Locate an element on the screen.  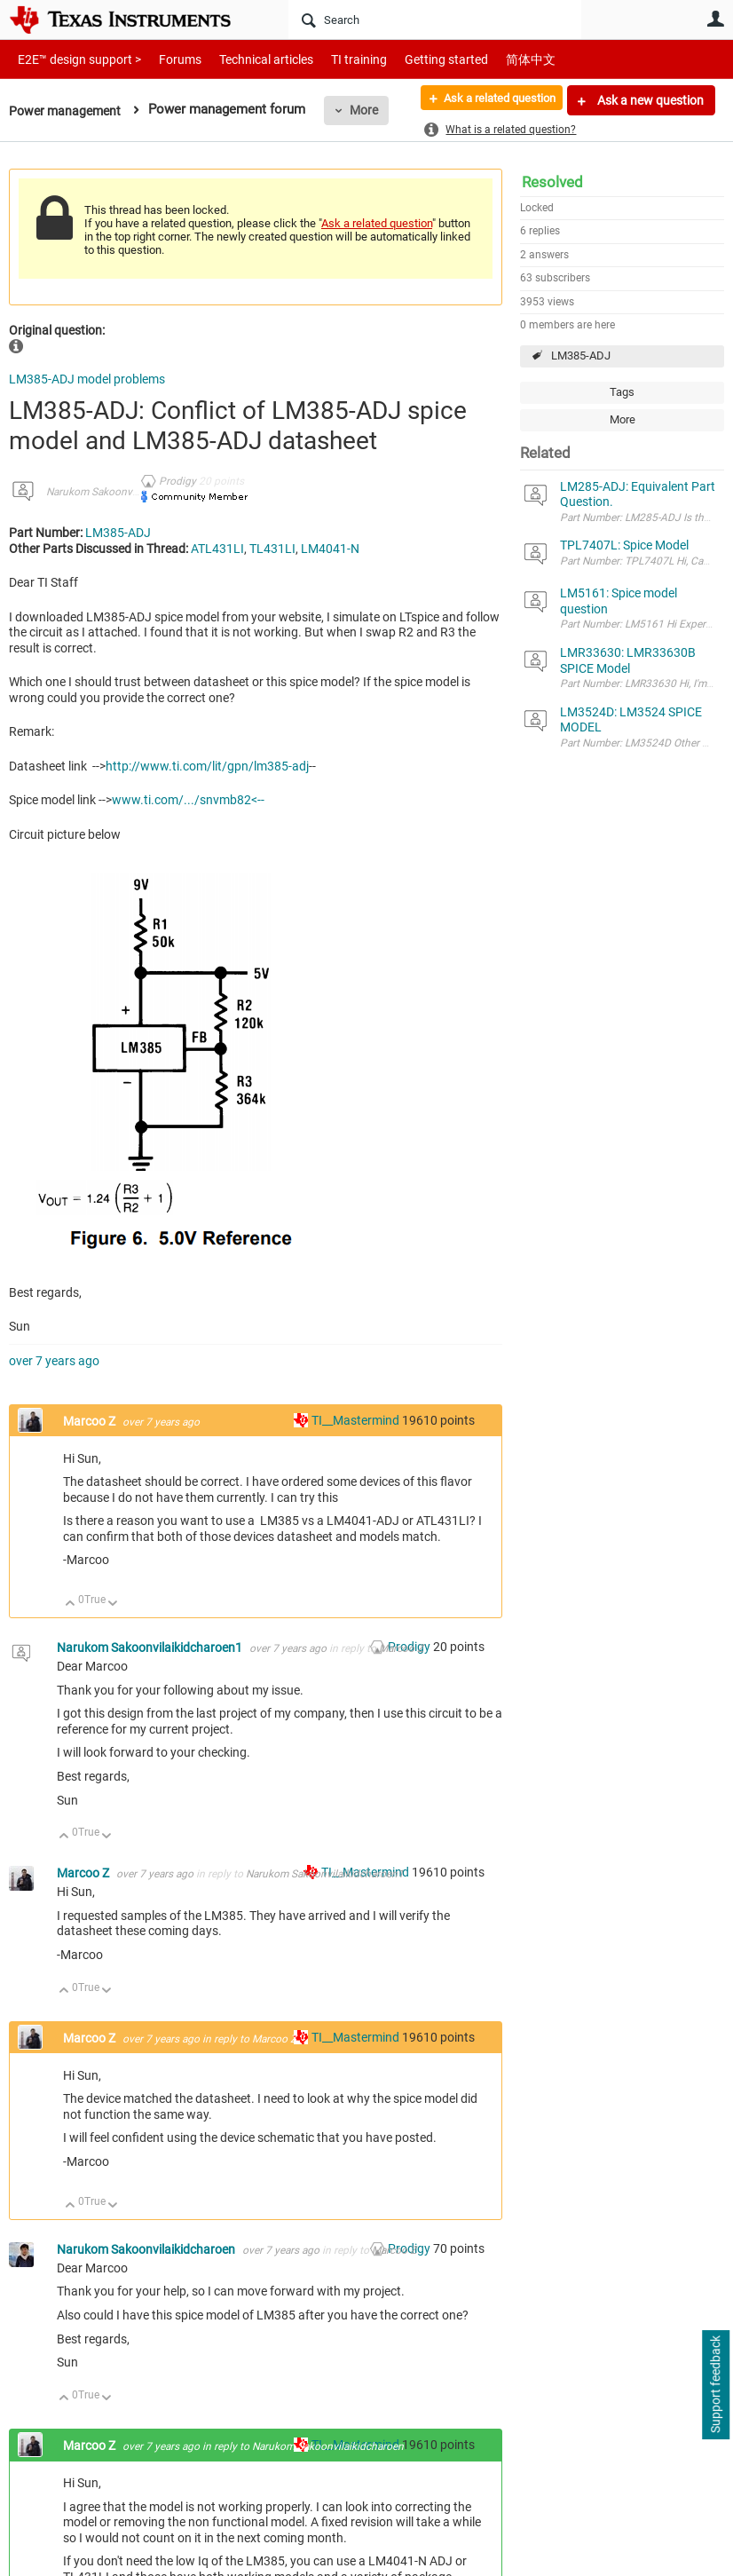
Marcoo Z is located at coordinates (90, 1421).